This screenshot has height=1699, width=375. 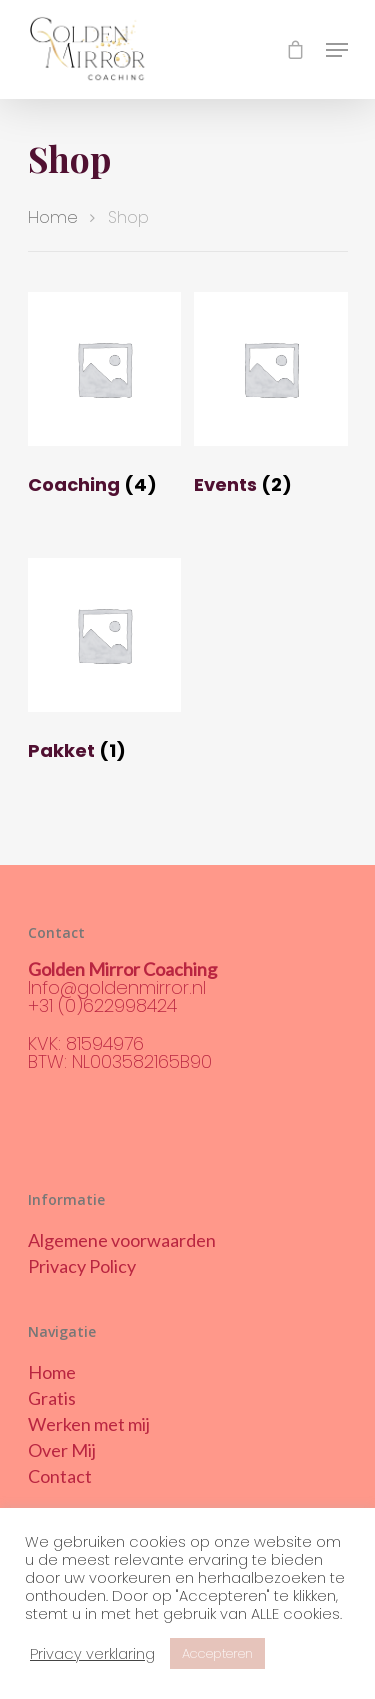 What do you see at coordinates (82, 1266) in the screenshot?
I see `Privacy Policy` at bounding box center [82, 1266].